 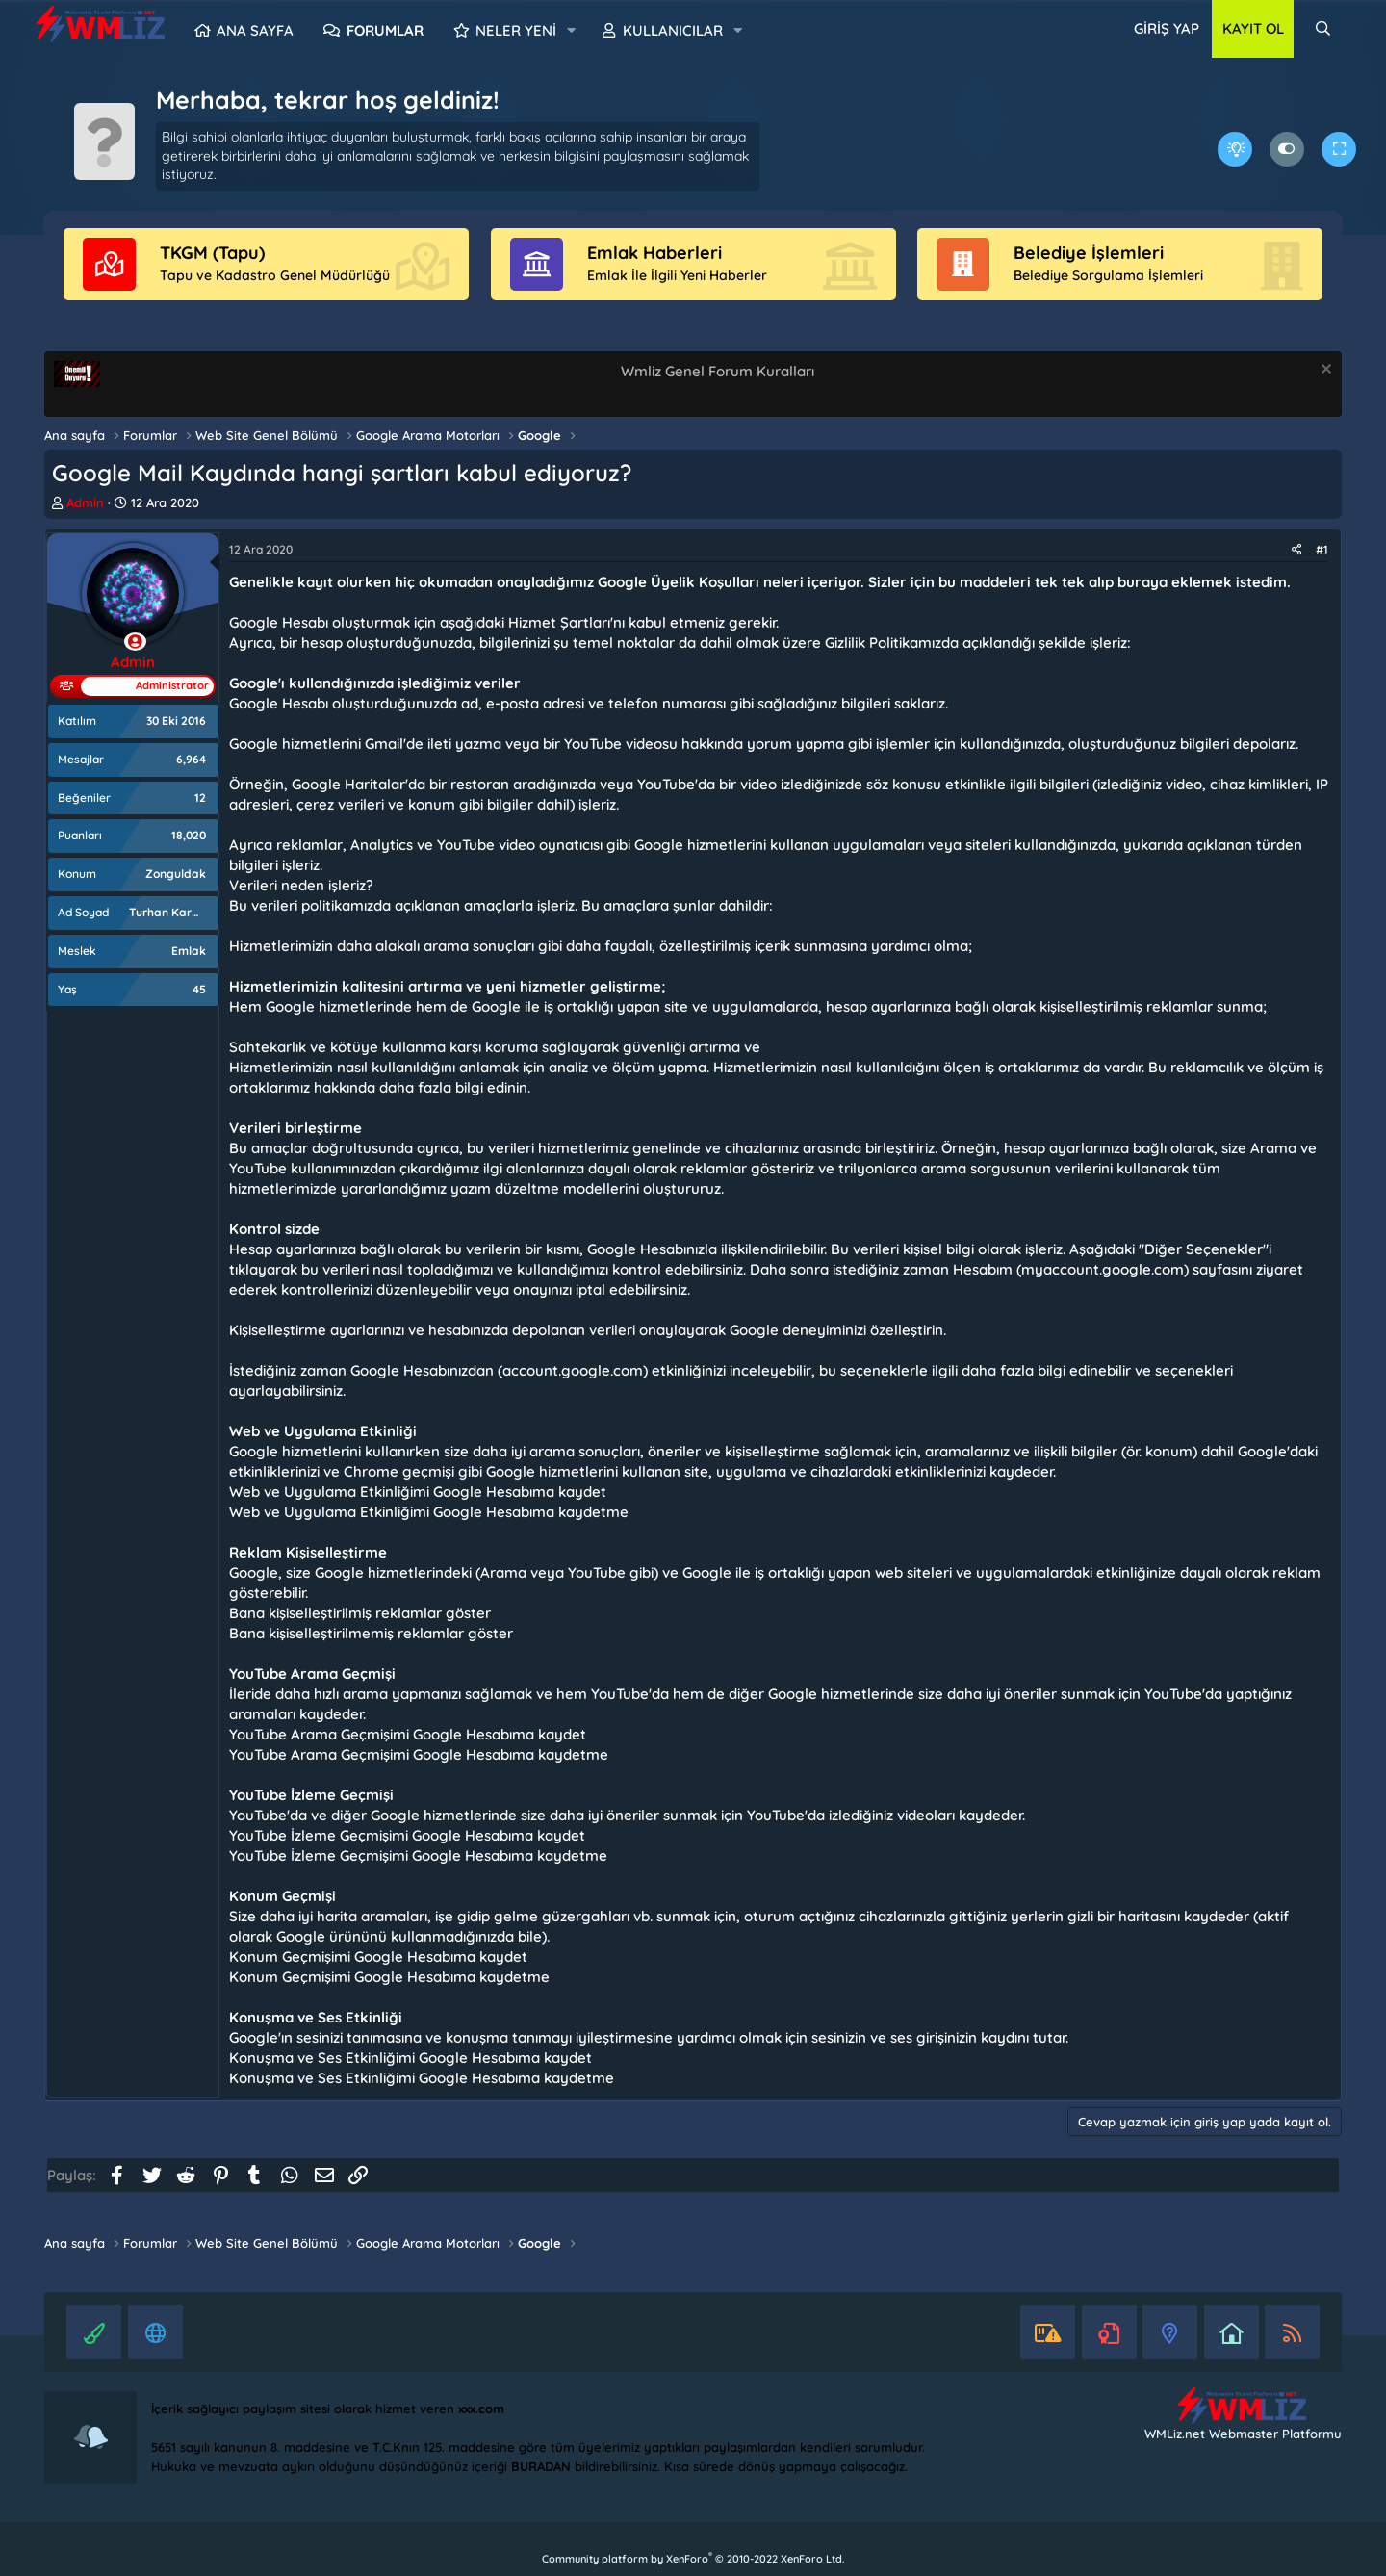 What do you see at coordinates (654, 253) in the screenshot?
I see `Emlak Haberleri` at bounding box center [654, 253].